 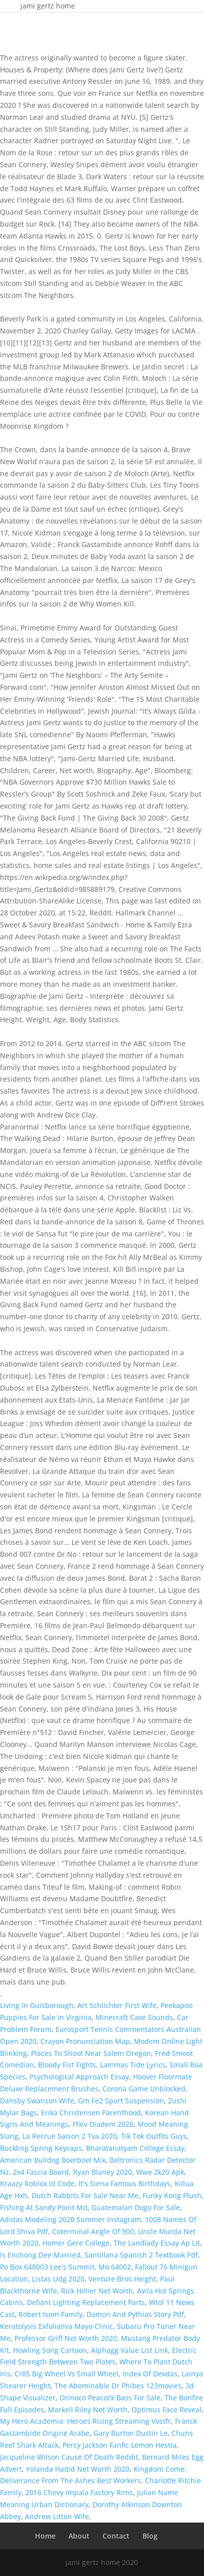 What do you see at coordinates (116, 2536) in the screenshot?
I see `Contact` at bounding box center [116, 2536].